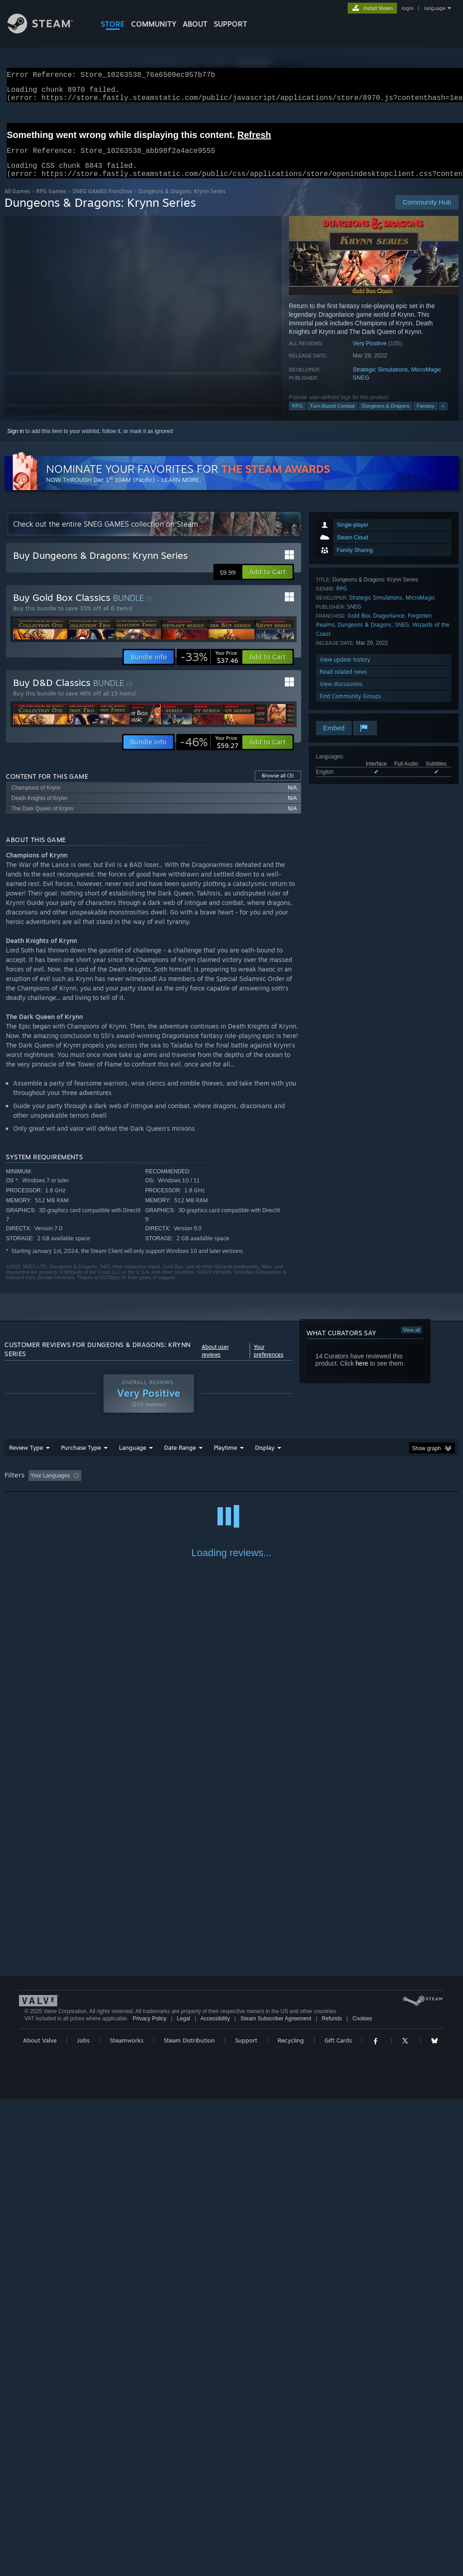 The width and height of the screenshot is (463, 2576). I want to click on View all, so click(411, 1340).